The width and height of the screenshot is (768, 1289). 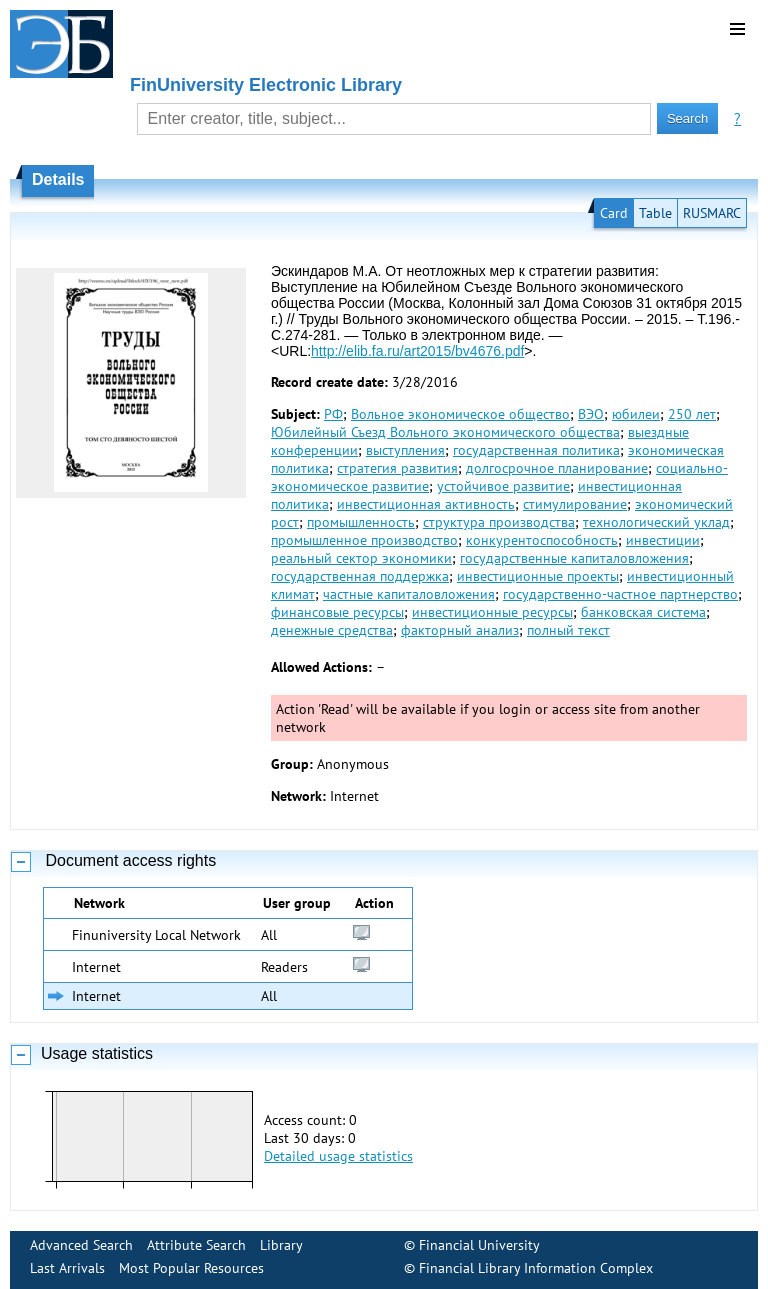 What do you see at coordinates (492, 612) in the screenshot?
I see `инвестиционные ресурсы` at bounding box center [492, 612].